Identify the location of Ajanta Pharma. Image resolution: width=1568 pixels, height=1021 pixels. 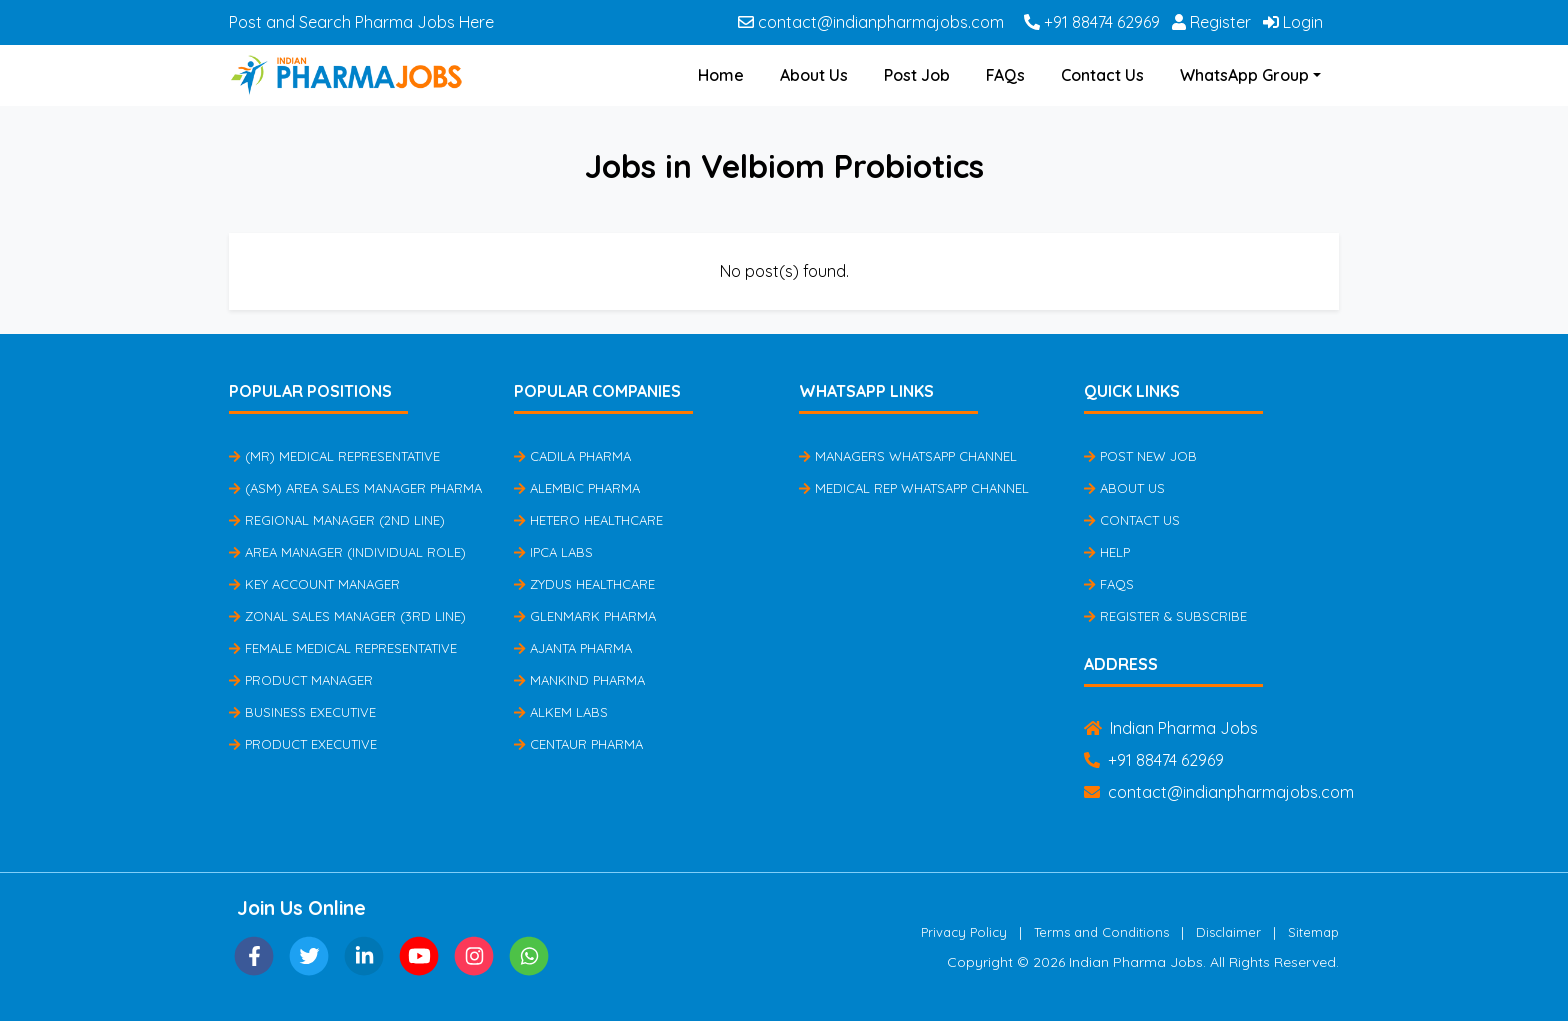
(573, 648).